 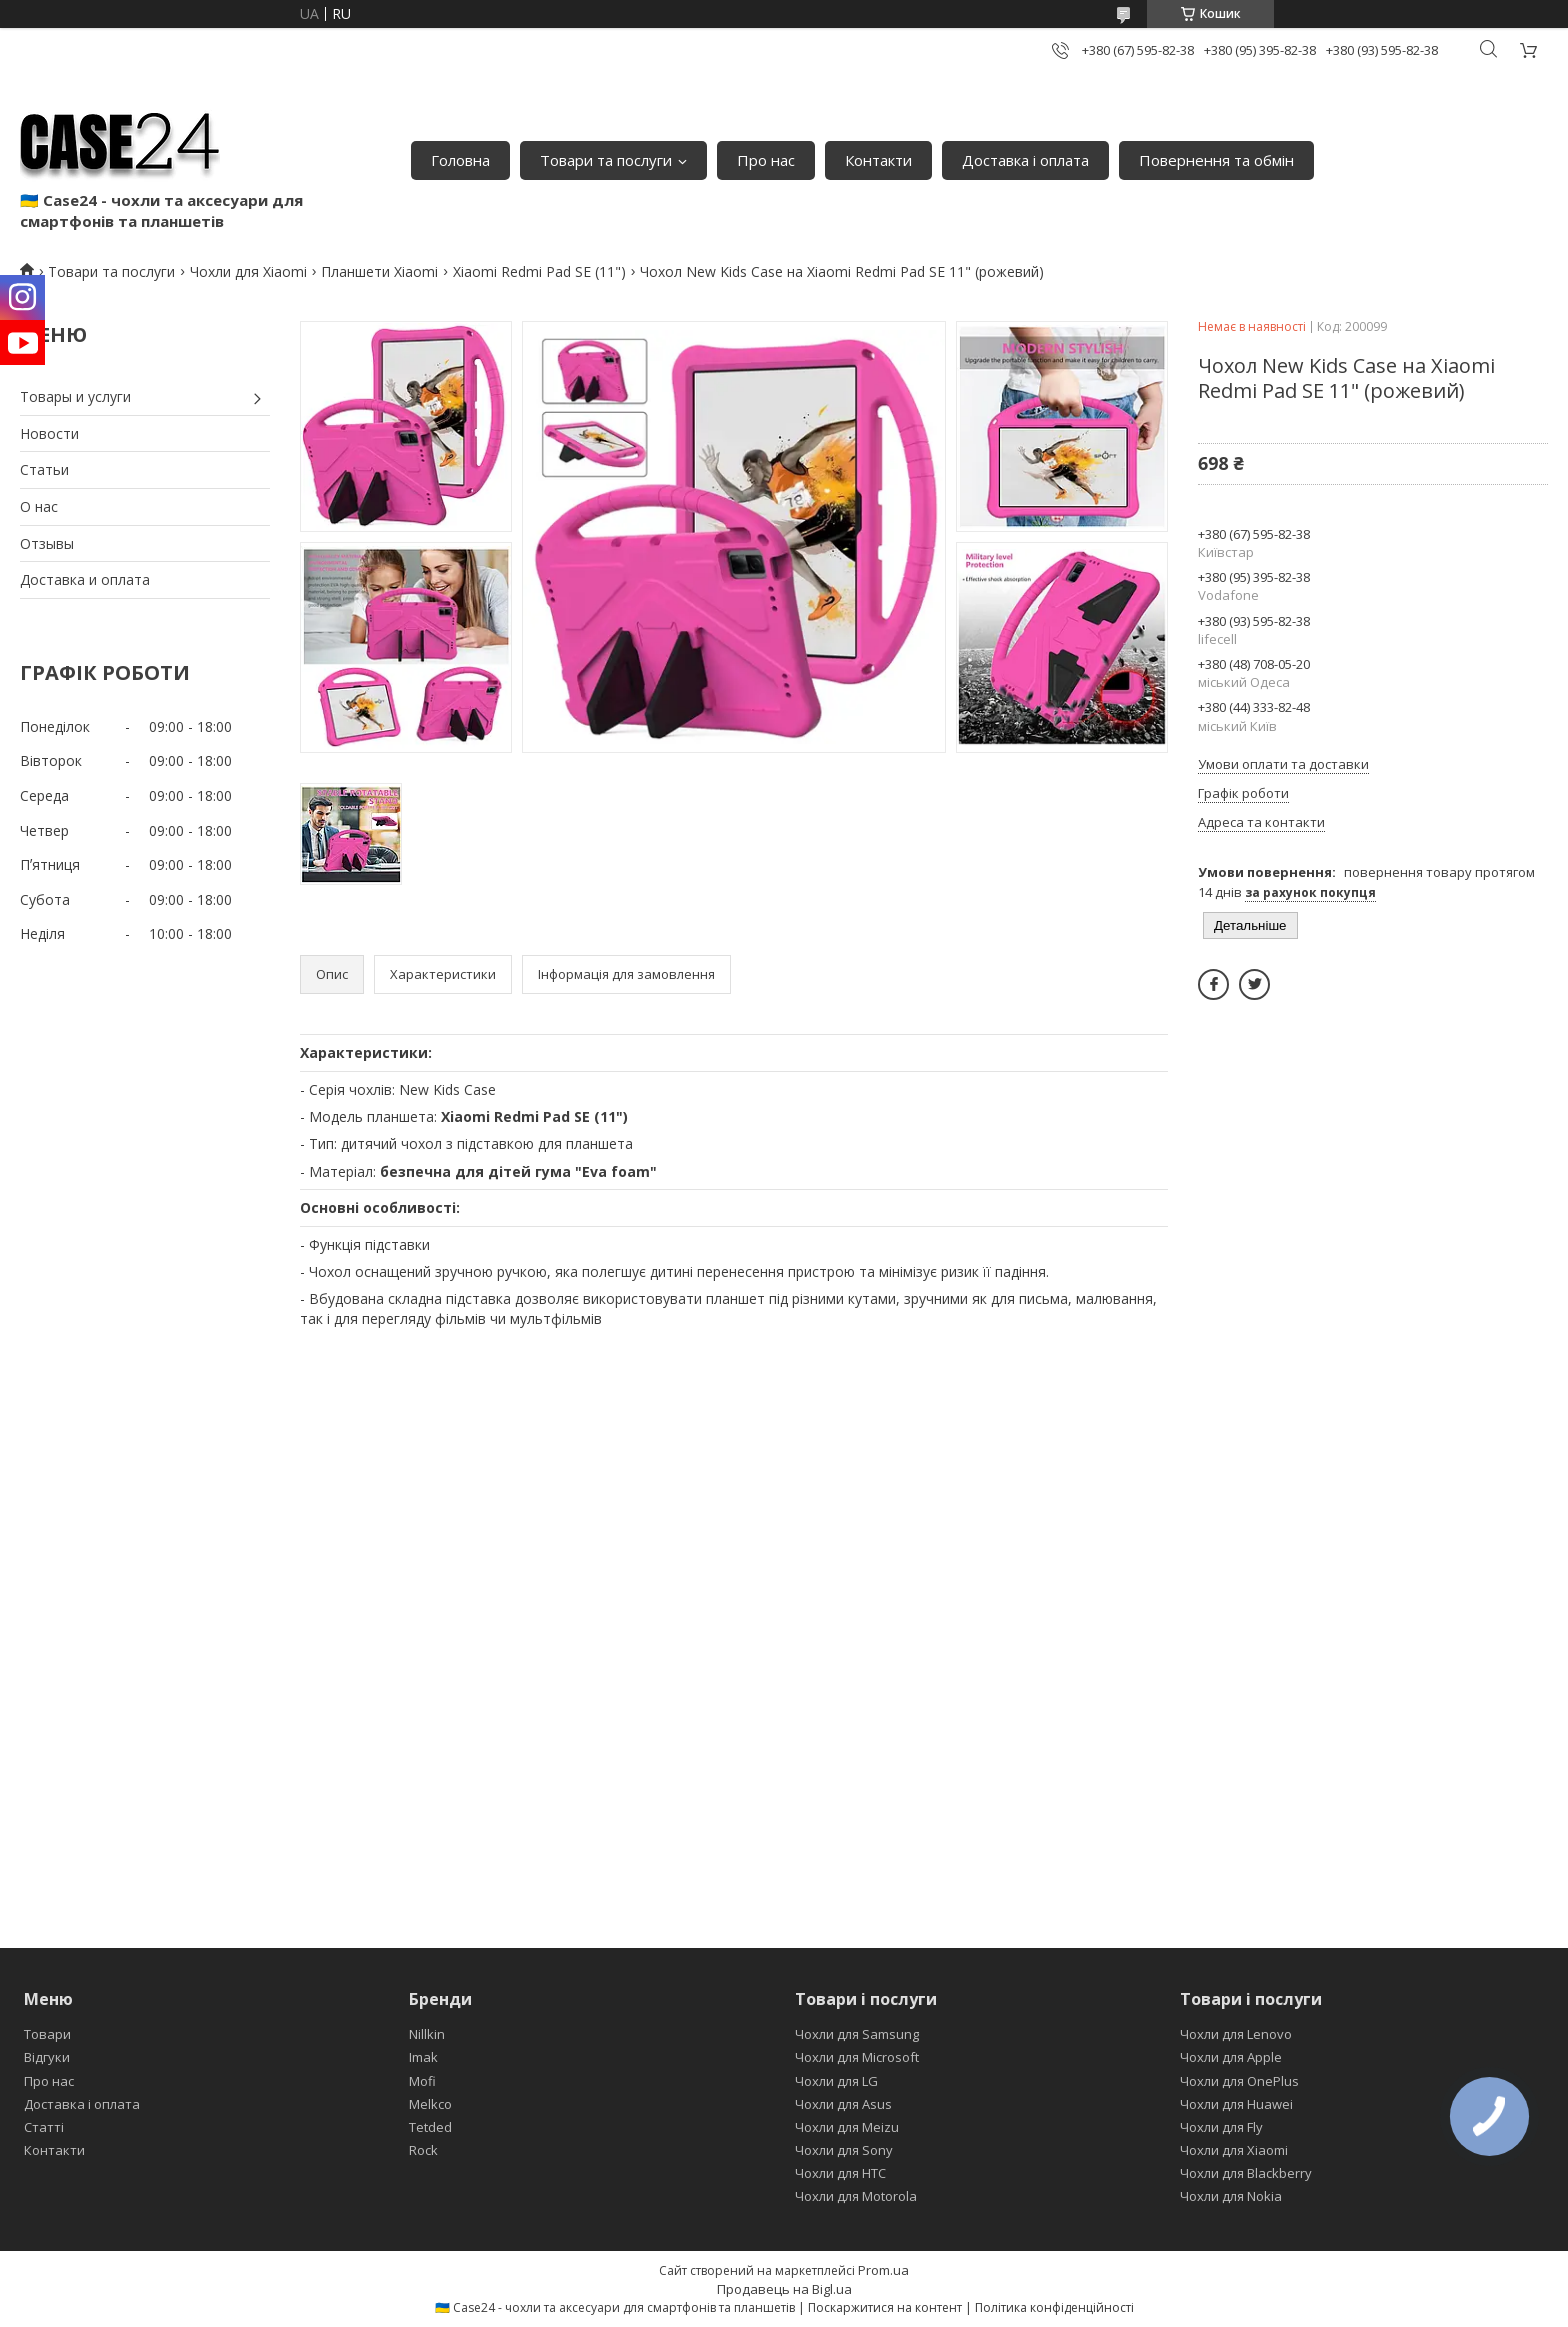 What do you see at coordinates (430, 2127) in the screenshot?
I see `Tetded` at bounding box center [430, 2127].